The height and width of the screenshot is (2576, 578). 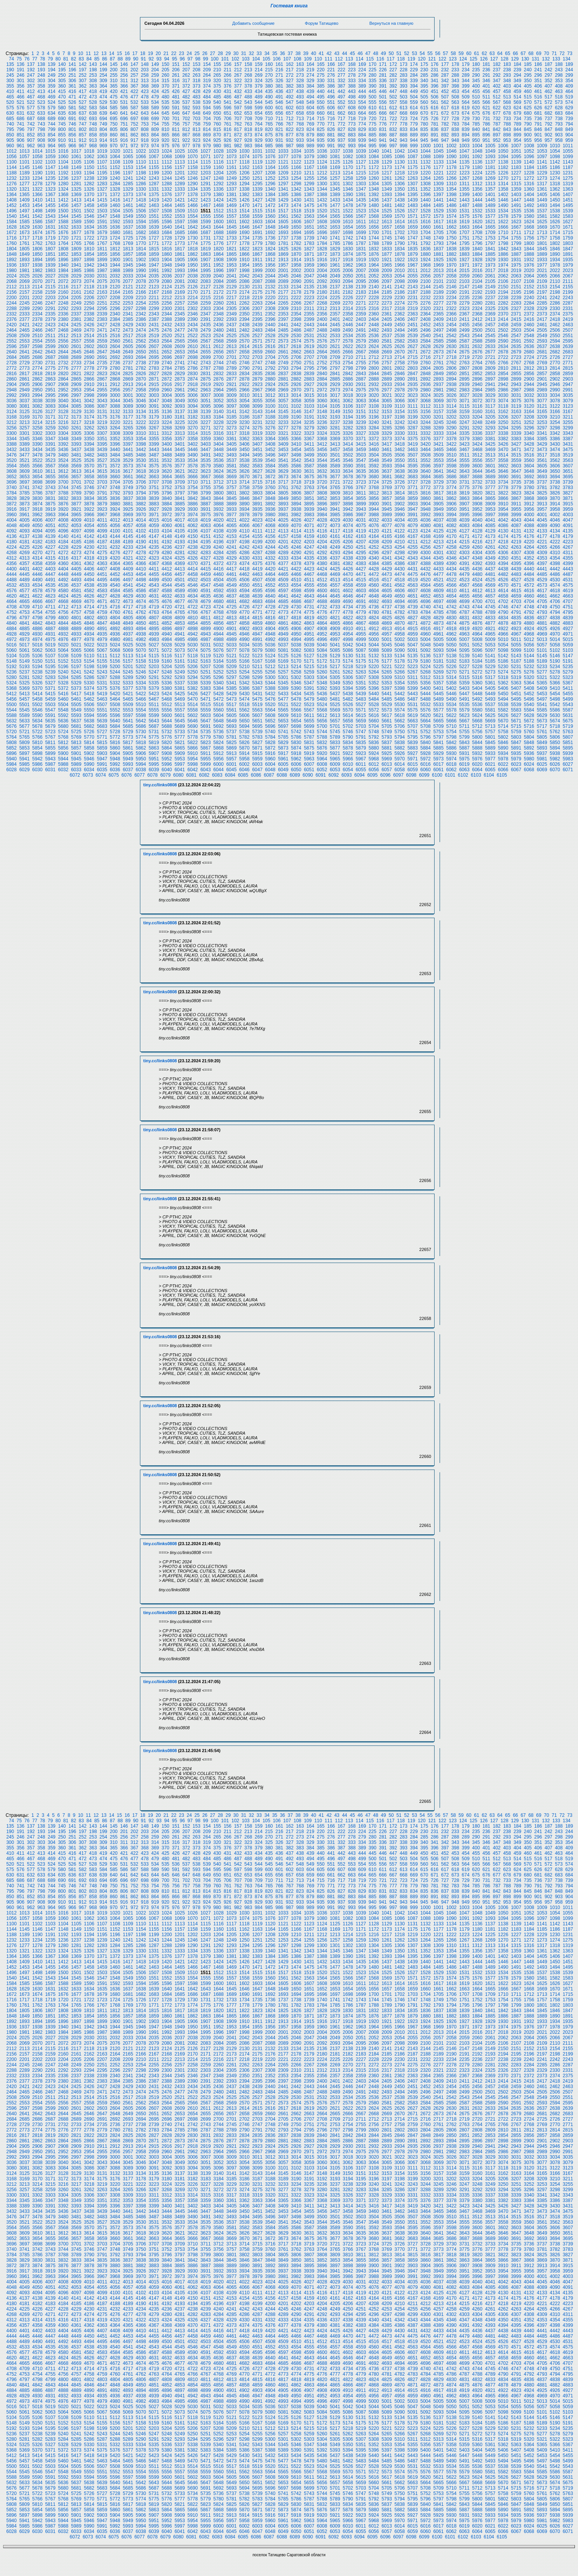 I want to click on 1765, so click(x=76, y=243).